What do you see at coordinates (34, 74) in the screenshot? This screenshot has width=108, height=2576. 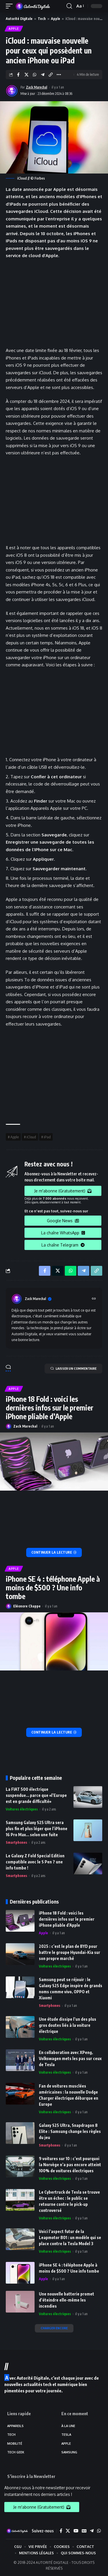 I see `[Share on Whatsapp]` at bounding box center [34, 74].